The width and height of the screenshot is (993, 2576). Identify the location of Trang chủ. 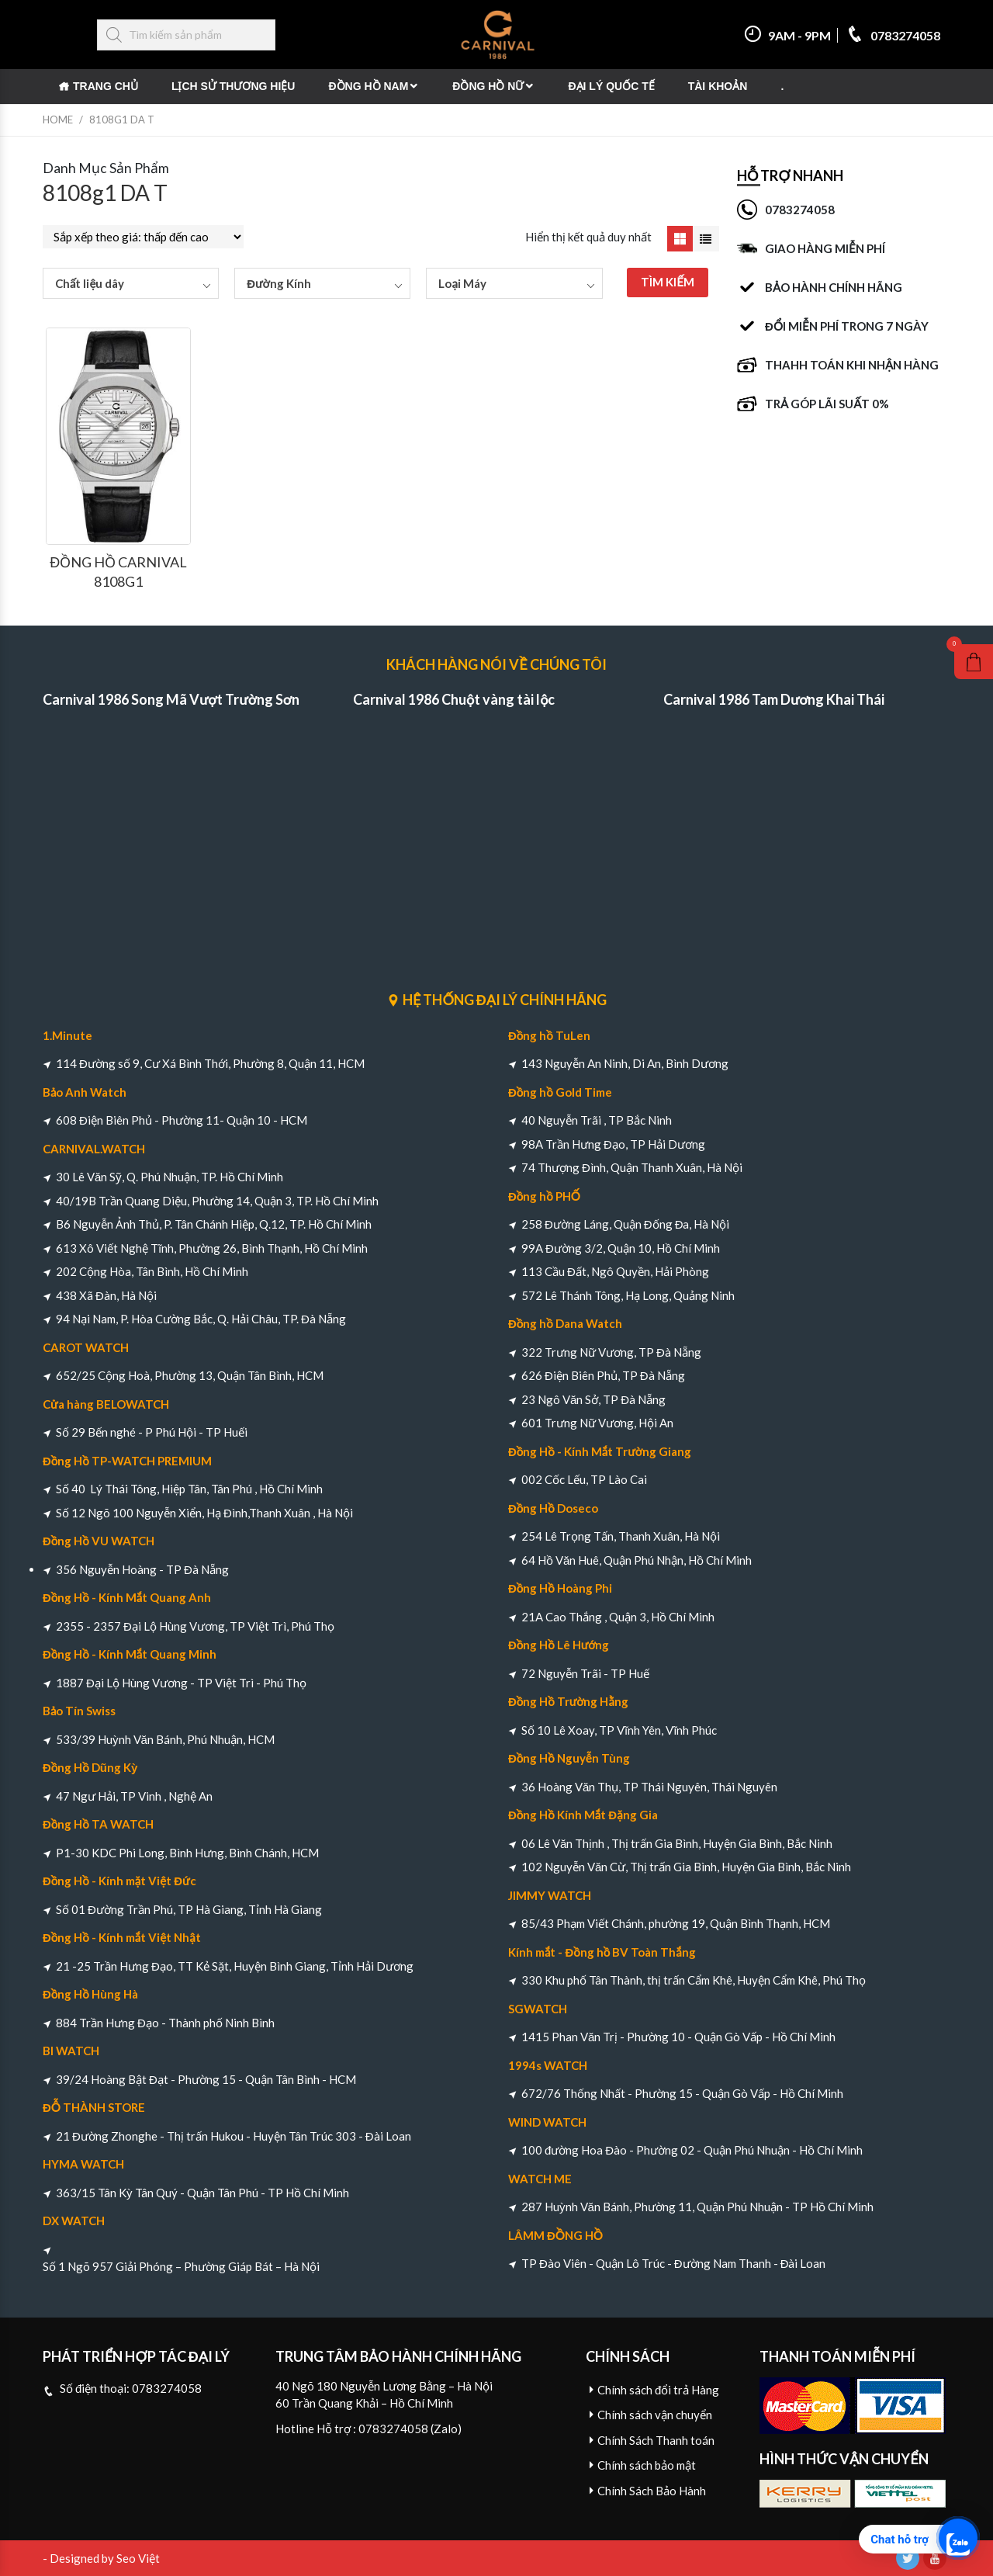
(105, 86).